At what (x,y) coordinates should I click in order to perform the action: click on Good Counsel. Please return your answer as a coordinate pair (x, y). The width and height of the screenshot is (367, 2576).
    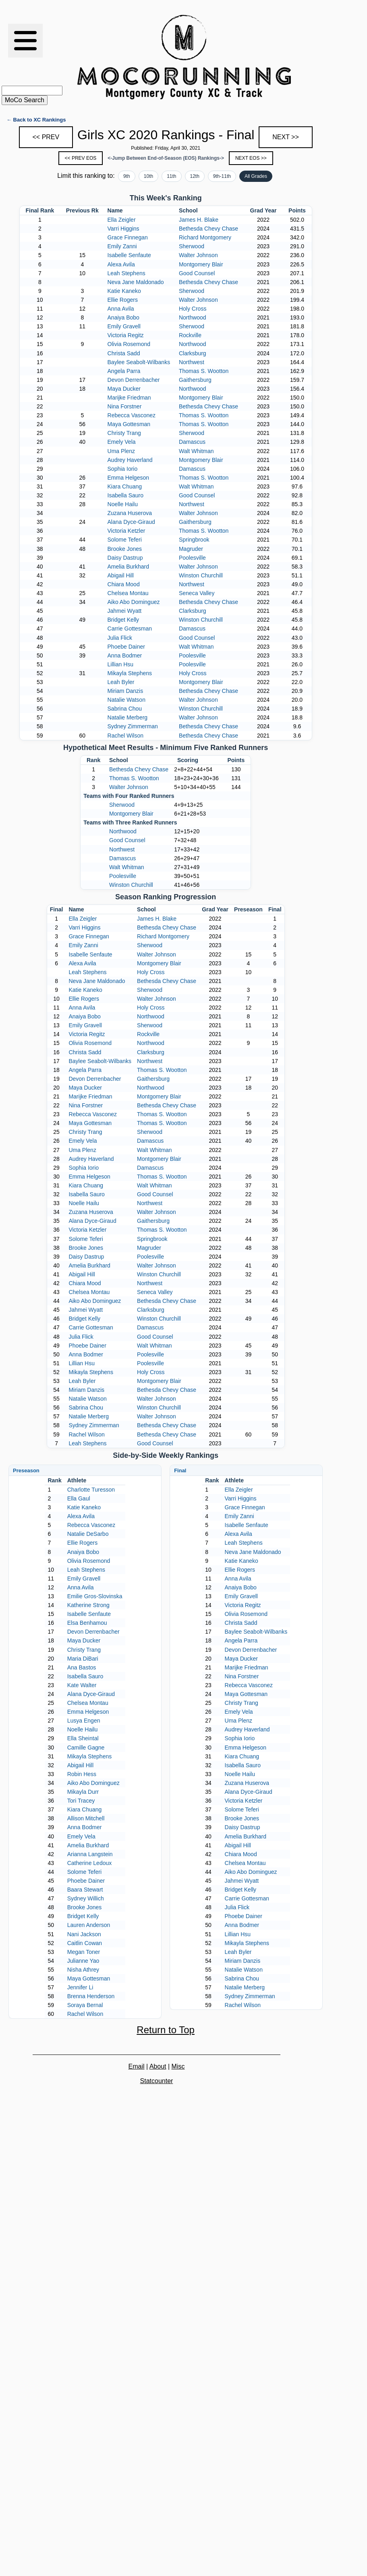
    Looking at the image, I should click on (197, 273).